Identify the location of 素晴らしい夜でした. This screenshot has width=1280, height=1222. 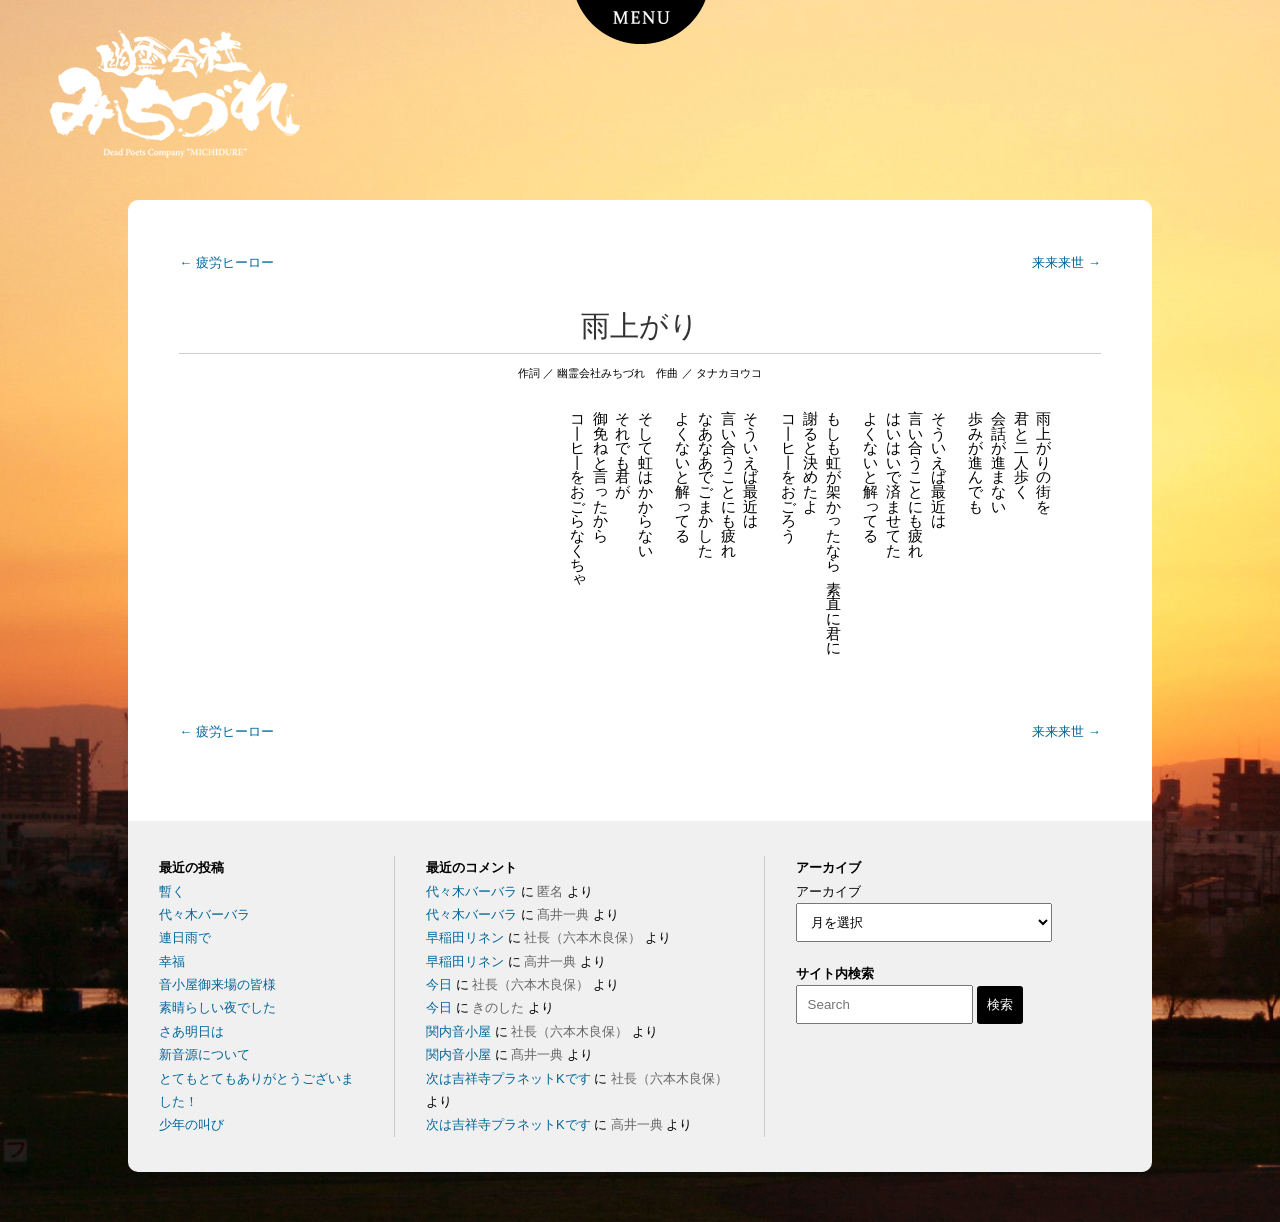
(217, 1007).